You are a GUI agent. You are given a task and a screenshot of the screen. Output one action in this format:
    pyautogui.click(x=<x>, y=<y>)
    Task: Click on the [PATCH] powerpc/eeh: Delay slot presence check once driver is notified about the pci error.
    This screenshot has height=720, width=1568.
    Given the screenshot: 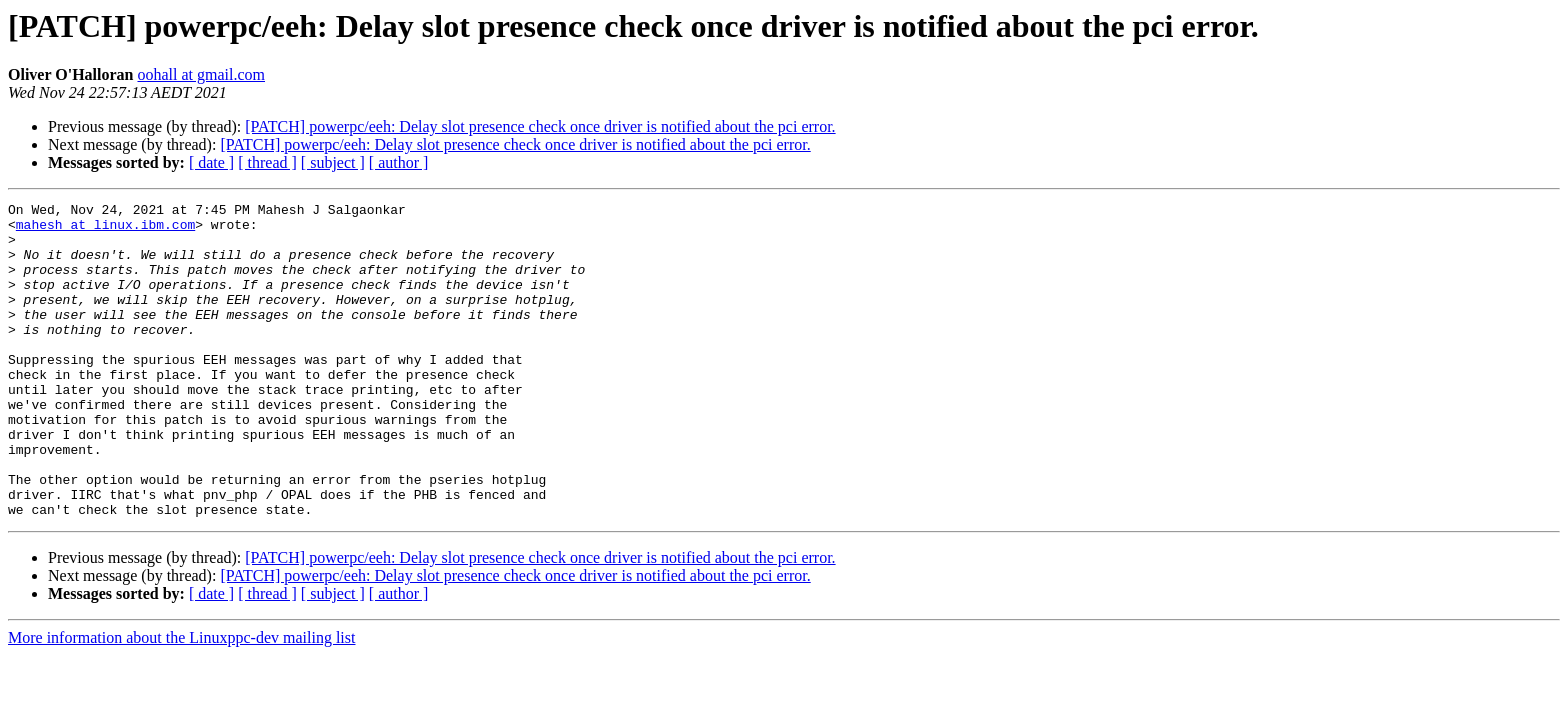 What is the action you would take?
    pyautogui.click(x=540, y=126)
    